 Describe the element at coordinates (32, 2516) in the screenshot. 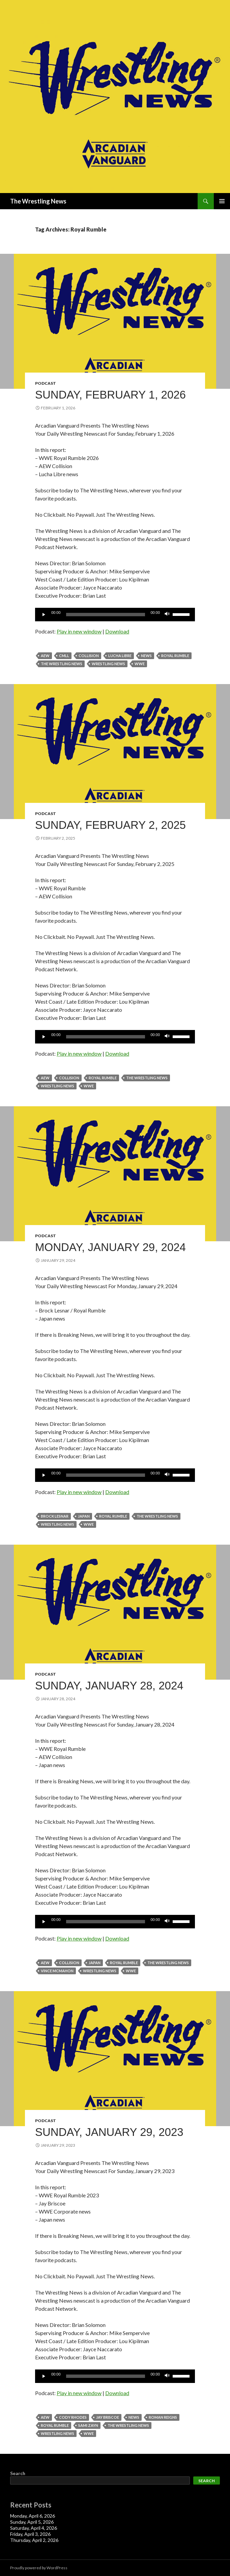

I see `Monday, April 6, 2026` at that location.